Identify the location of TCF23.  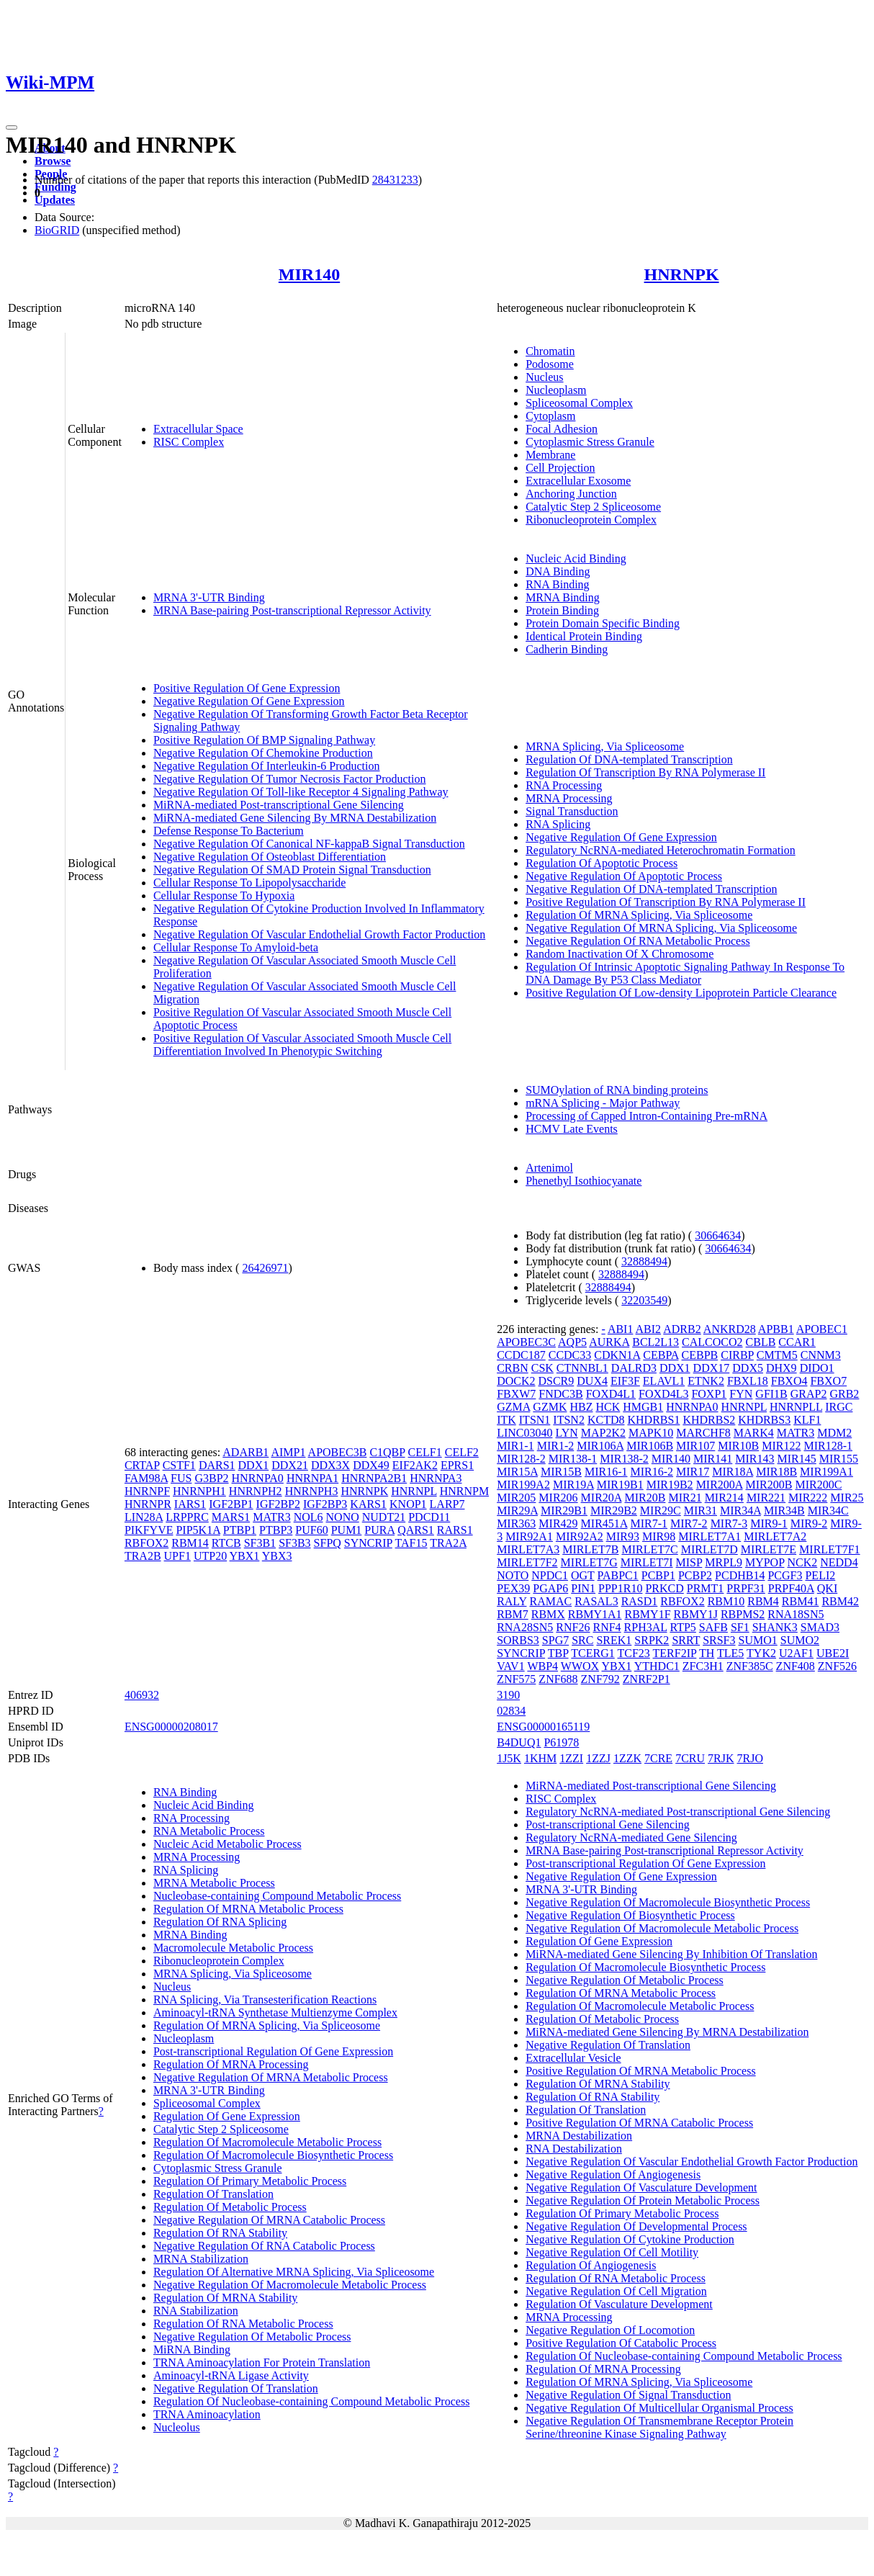
(633, 1653).